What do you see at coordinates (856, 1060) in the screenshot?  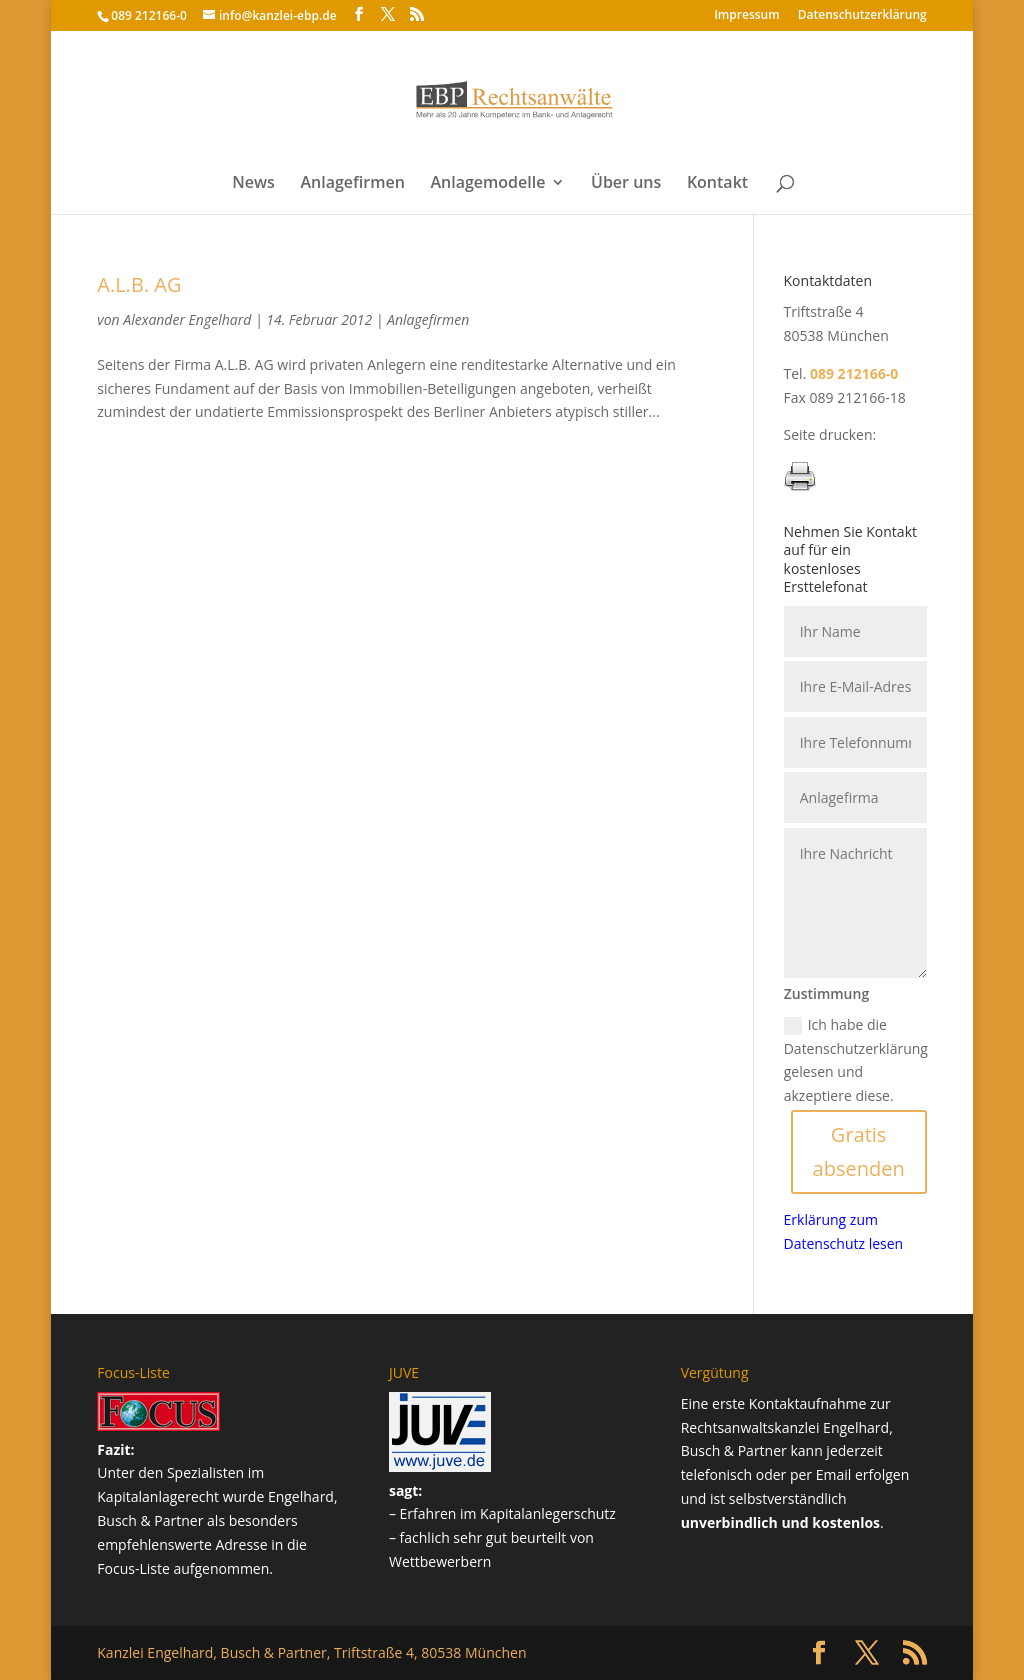 I see `Ich habe die Datenschutzerklärung gelesen und akzeptiere diese.` at bounding box center [856, 1060].